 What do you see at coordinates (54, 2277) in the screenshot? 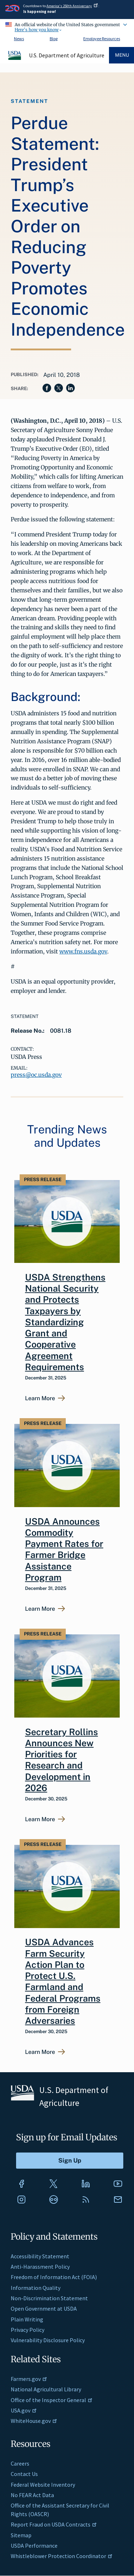
I see `Freedom of Information Act (FOIA)` at bounding box center [54, 2277].